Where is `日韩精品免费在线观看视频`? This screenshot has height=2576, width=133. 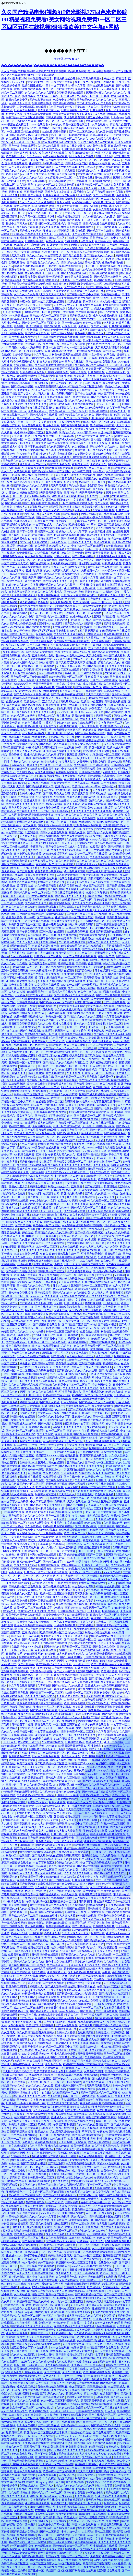
日韩精品免费在线观看视频 is located at coordinates (99, 223).